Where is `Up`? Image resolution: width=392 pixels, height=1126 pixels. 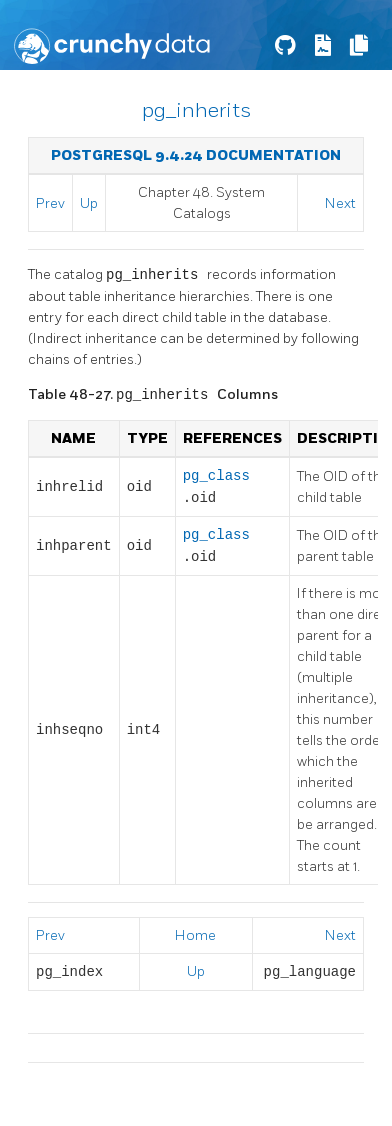 Up is located at coordinates (89, 203).